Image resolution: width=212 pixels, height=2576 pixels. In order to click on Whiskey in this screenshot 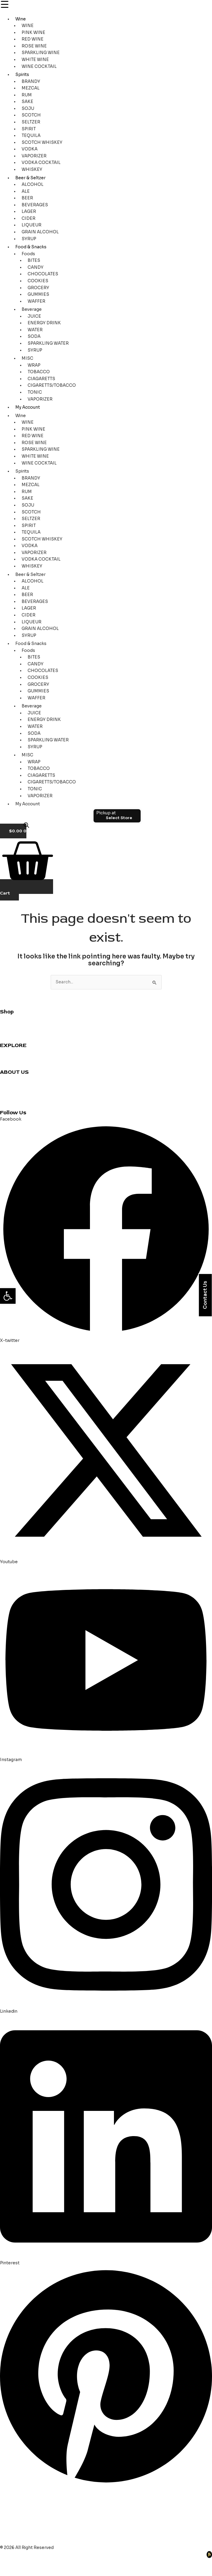, I will do `click(8, 1025)`.